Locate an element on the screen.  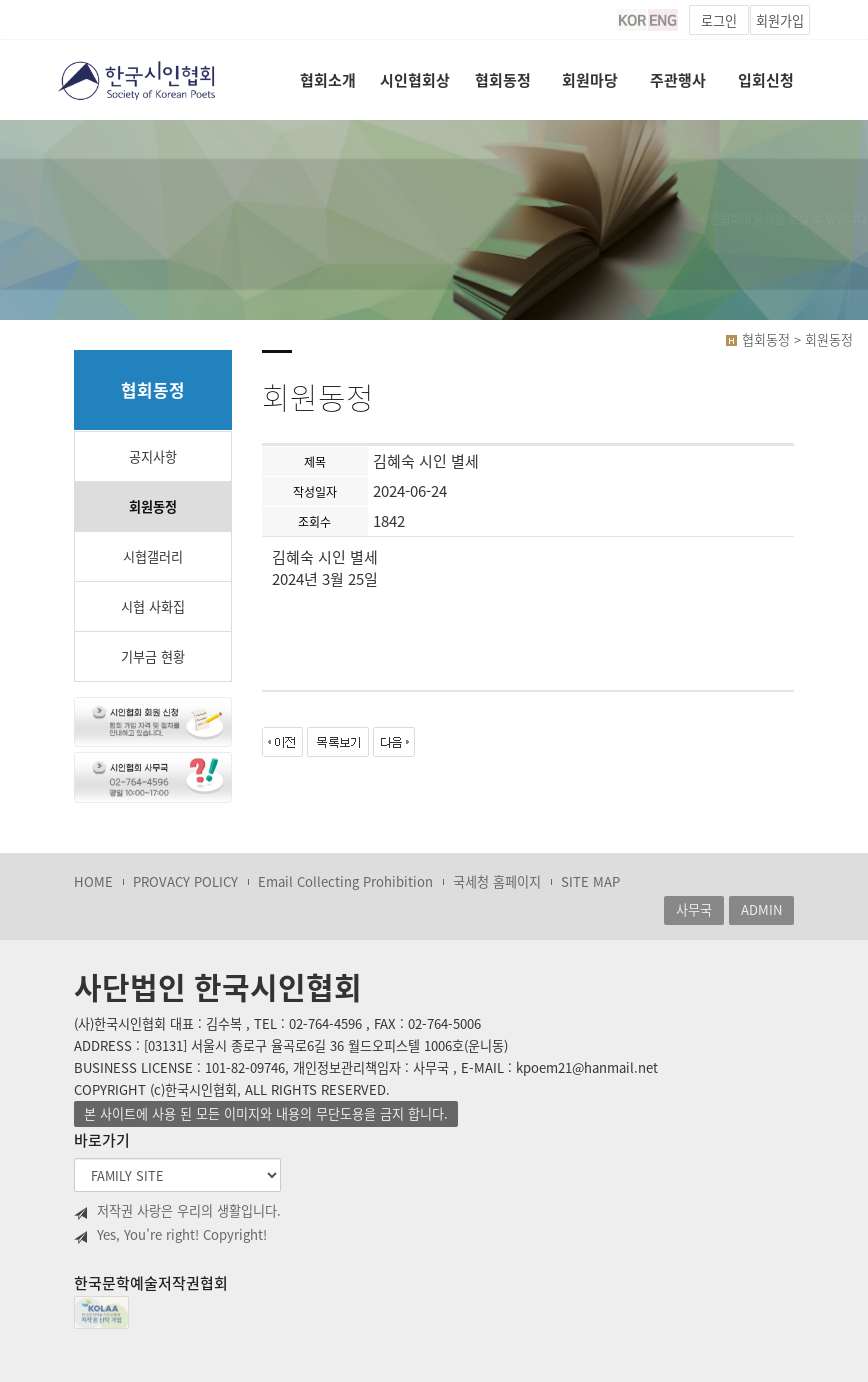
공지사항 is located at coordinates (153, 456).